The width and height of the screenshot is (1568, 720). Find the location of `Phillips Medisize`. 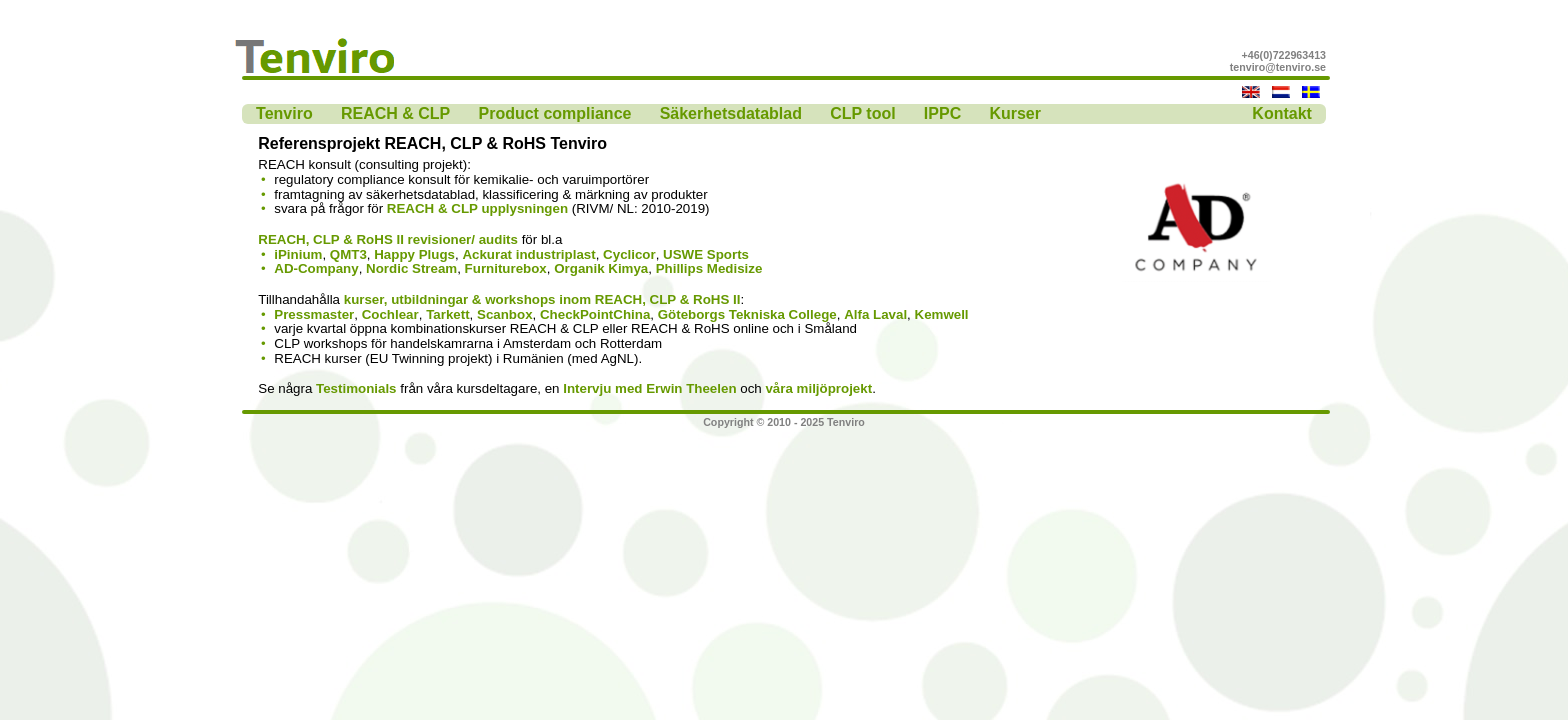

Phillips Medisize is located at coordinates (709, 268).